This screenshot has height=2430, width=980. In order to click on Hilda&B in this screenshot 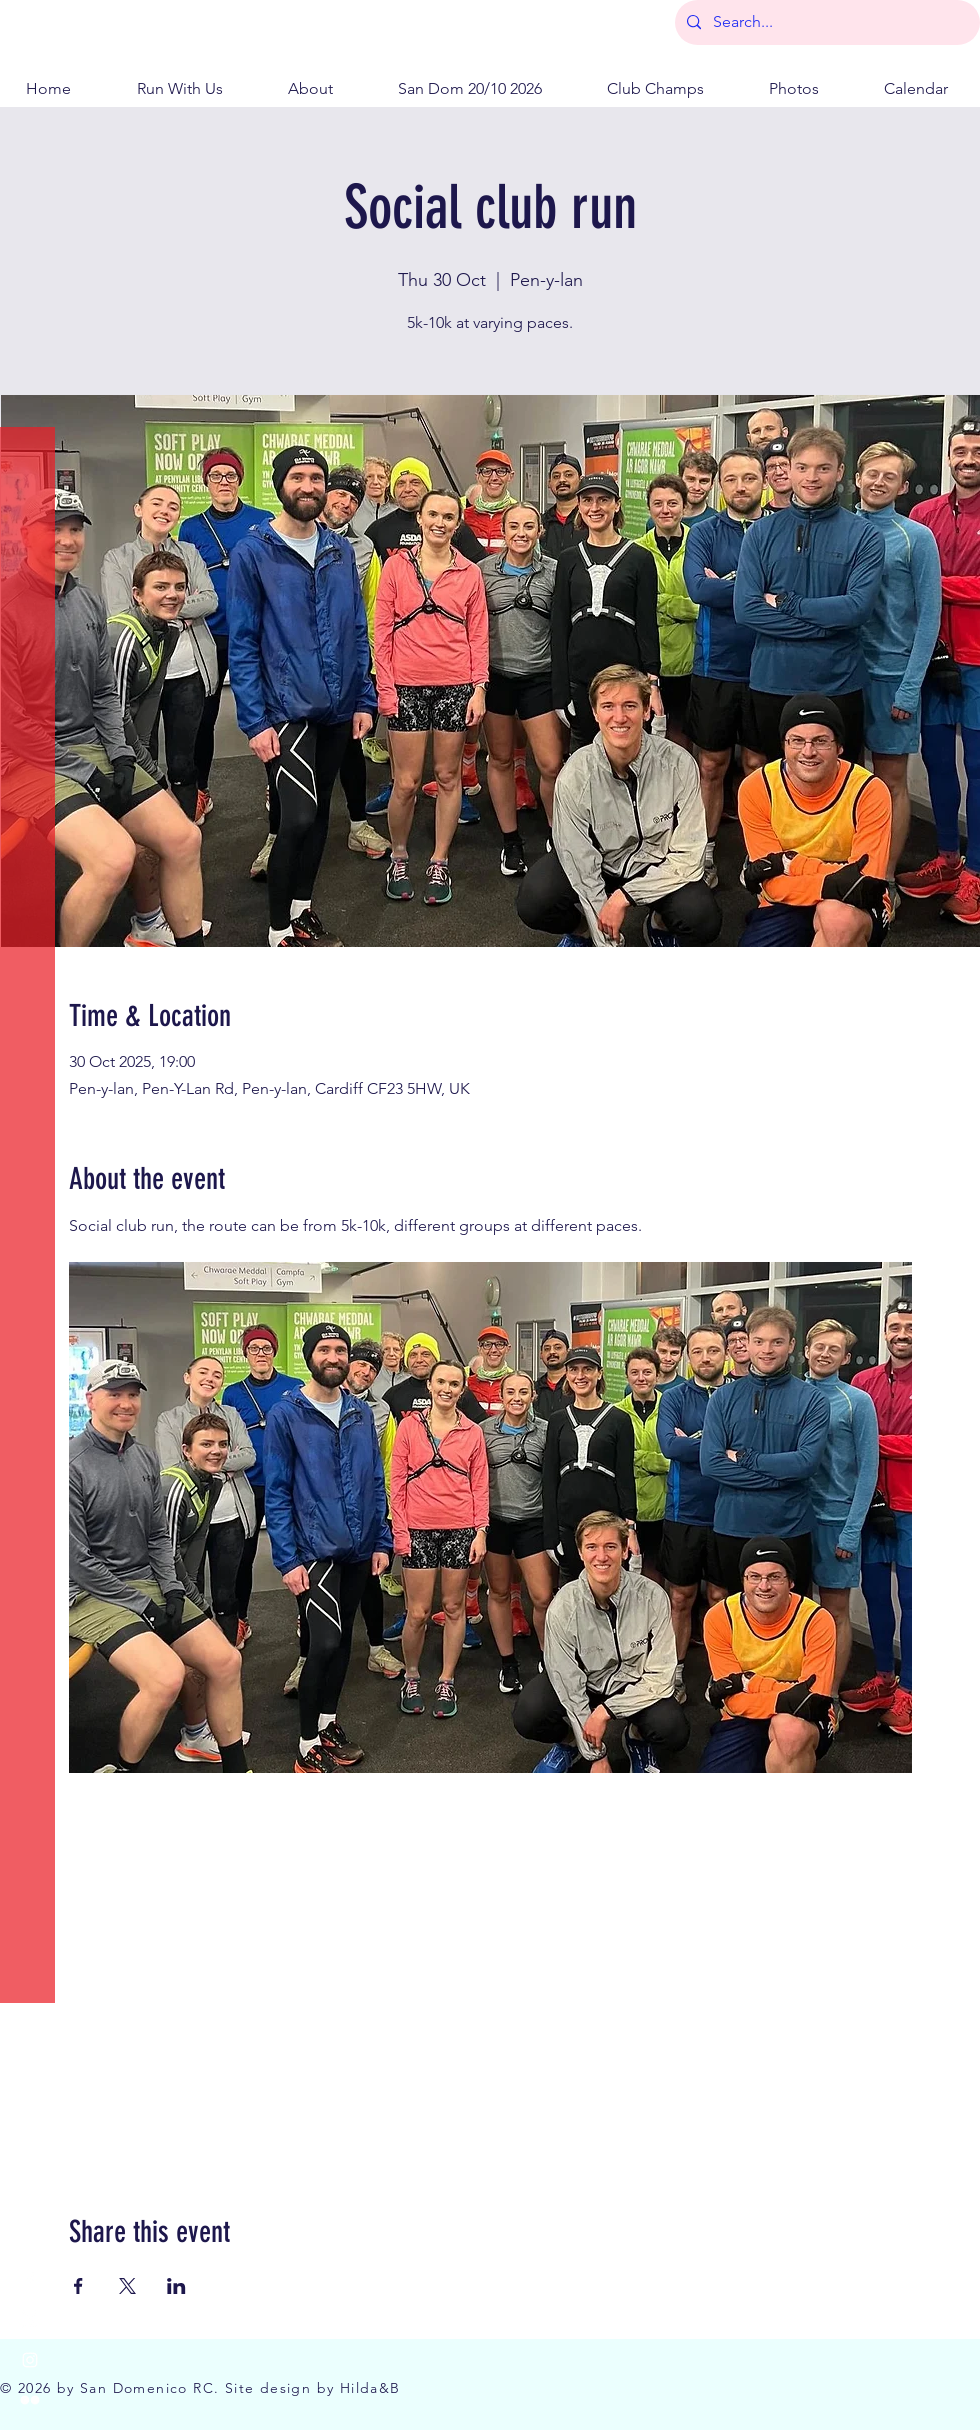, I will do `click(370, 2388)`.